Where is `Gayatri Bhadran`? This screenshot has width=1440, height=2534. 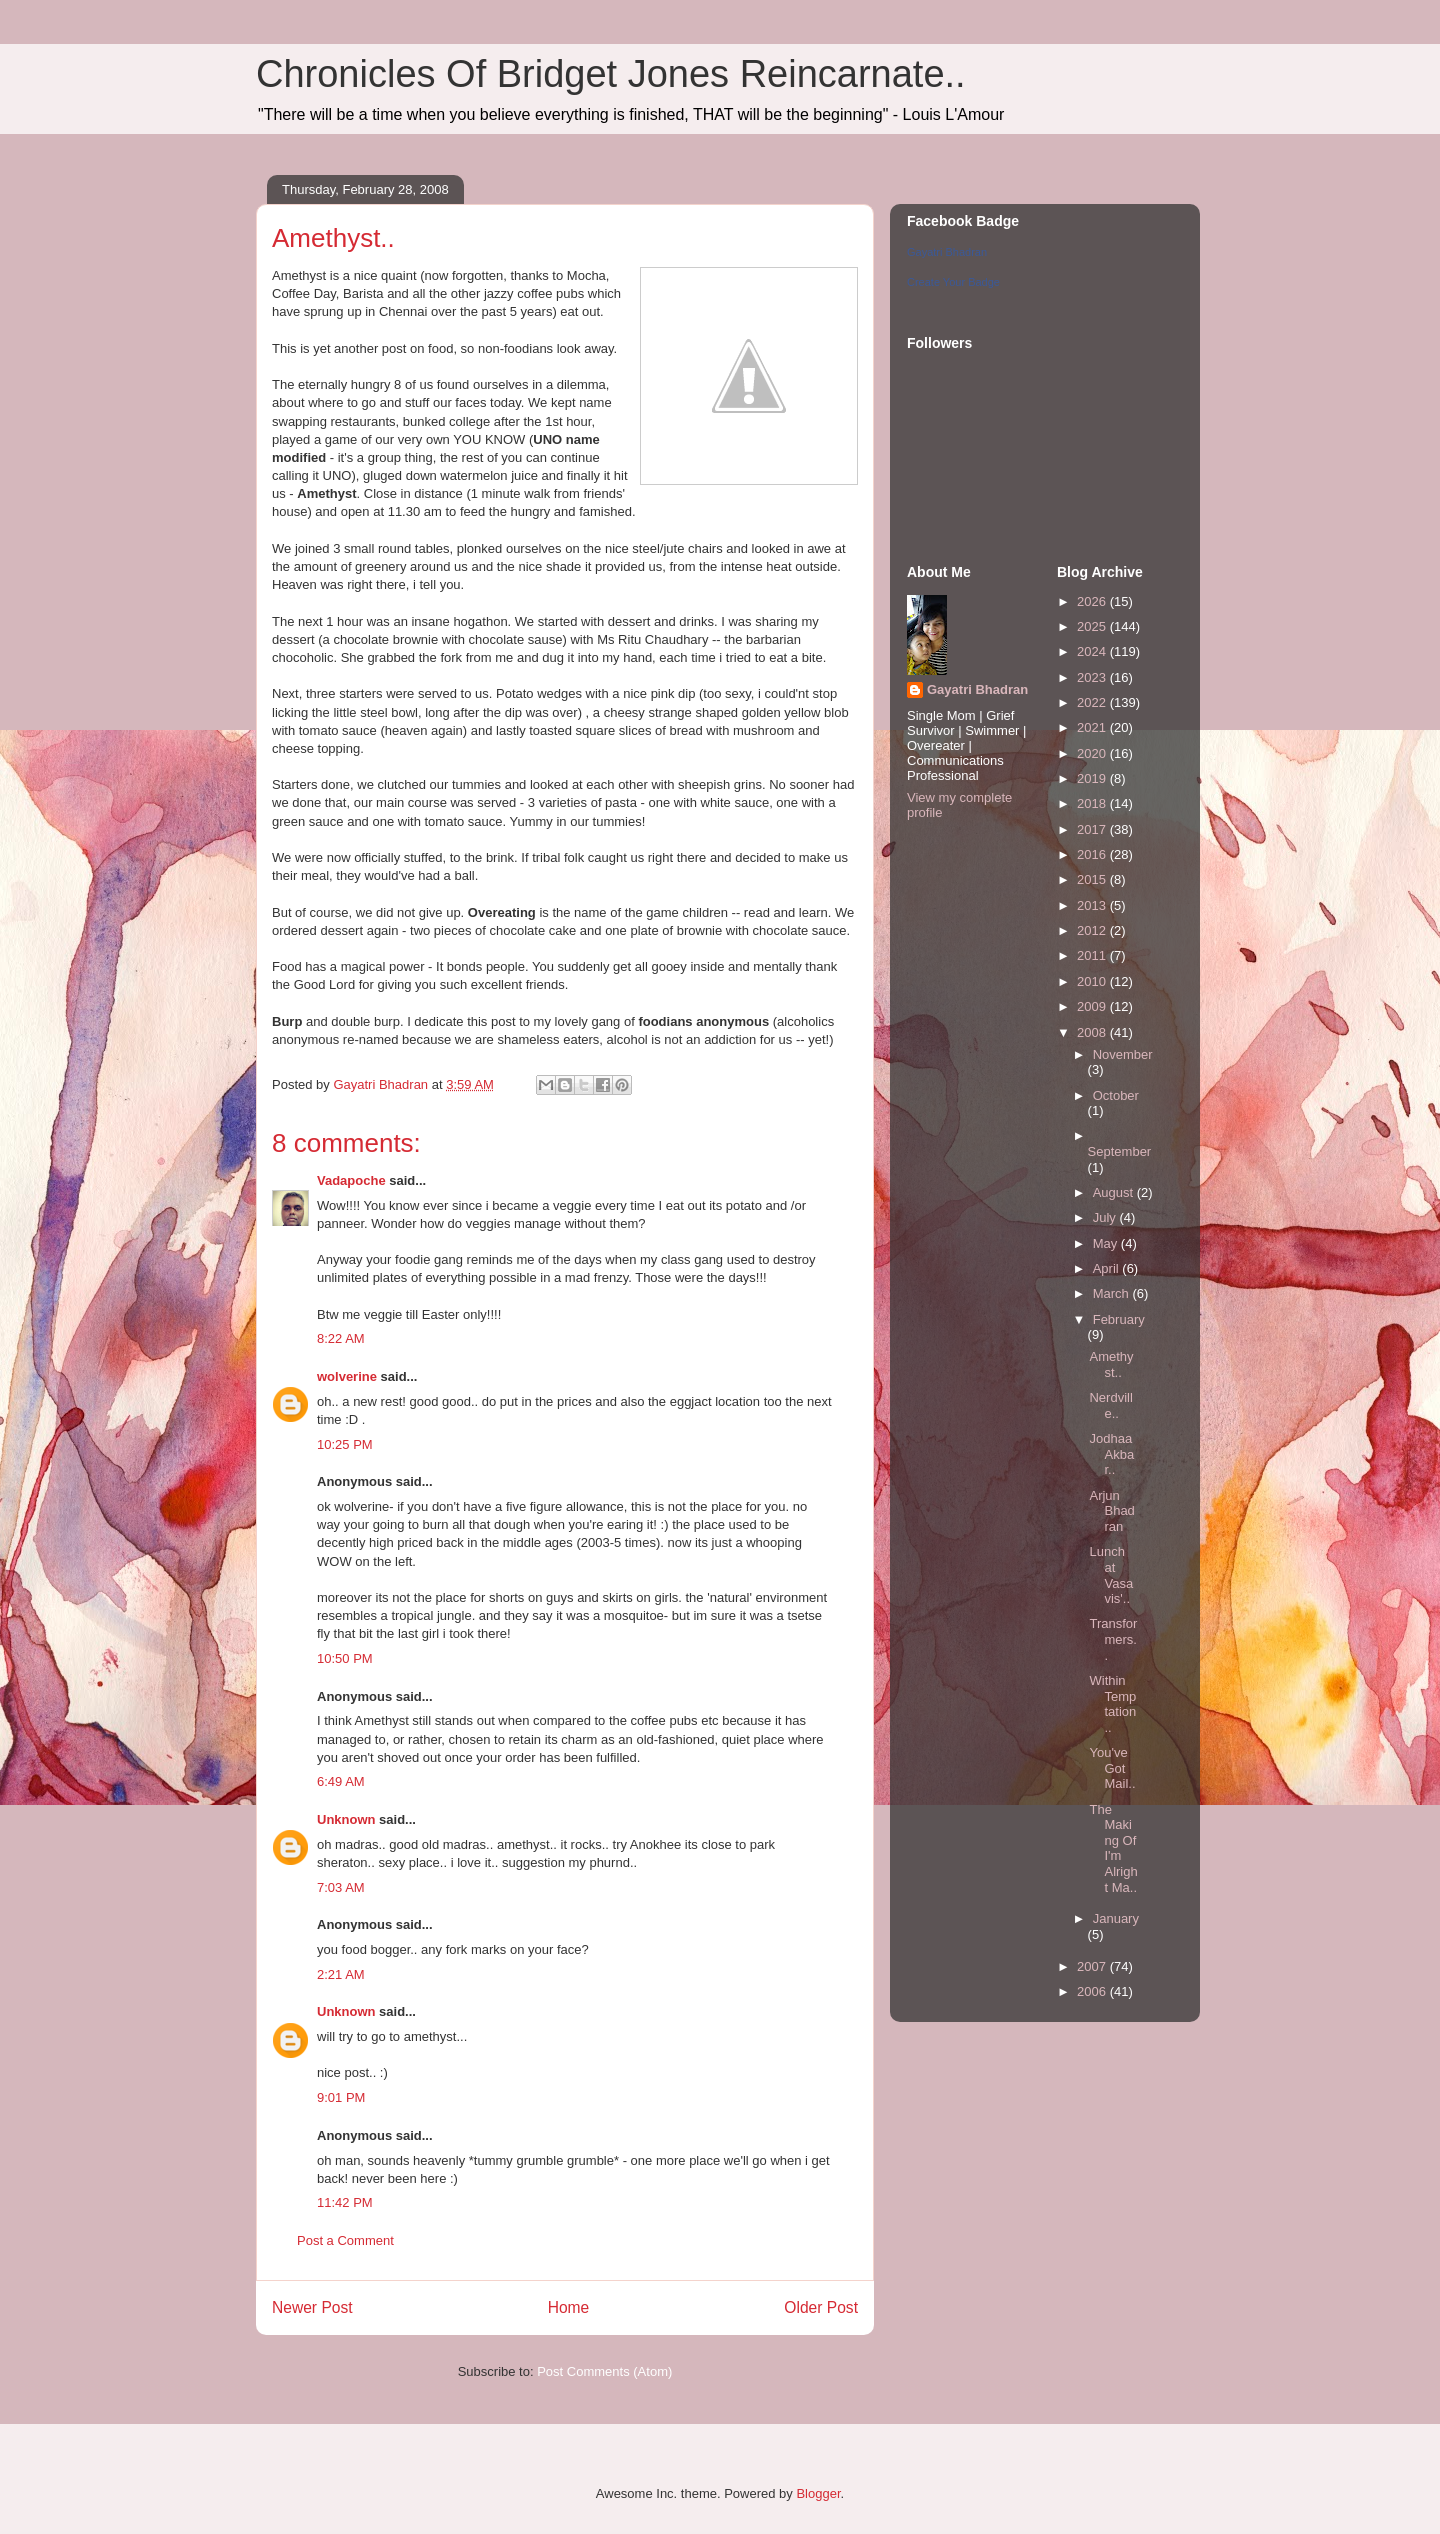
Gayatri Bhadran is located at coordinates (947, 252).